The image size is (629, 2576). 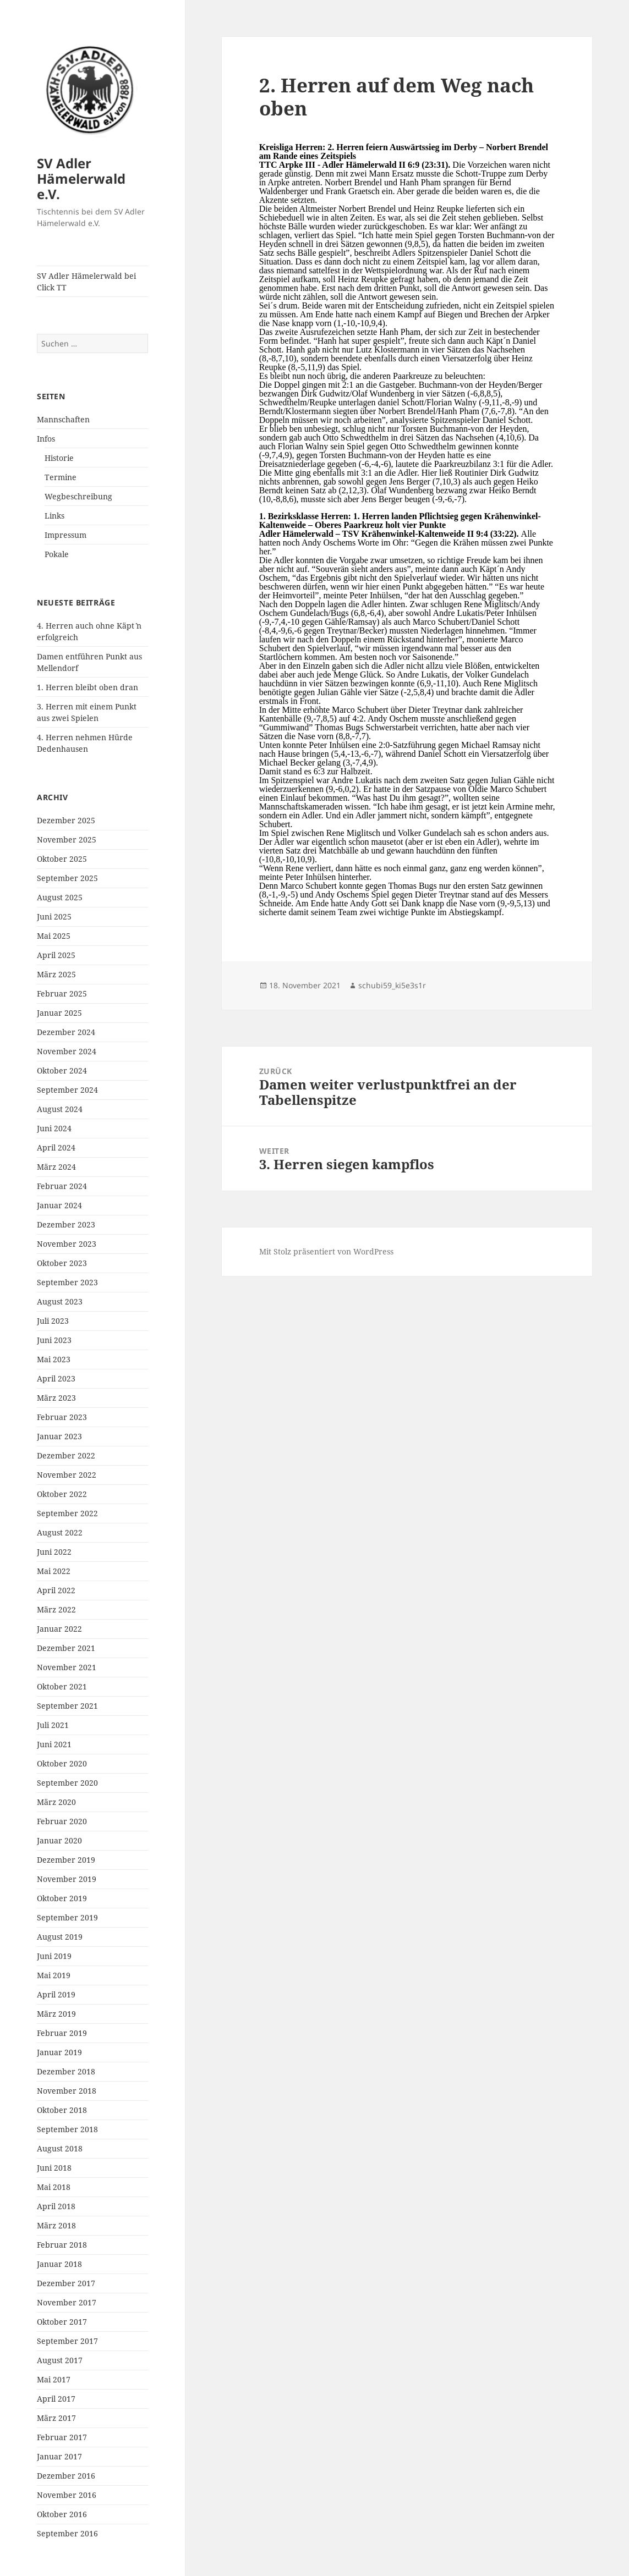 What do you see at coordinates (54, 1551) in the screenshot?
I see `Juni 2022` at bounding box center [54, 1551].